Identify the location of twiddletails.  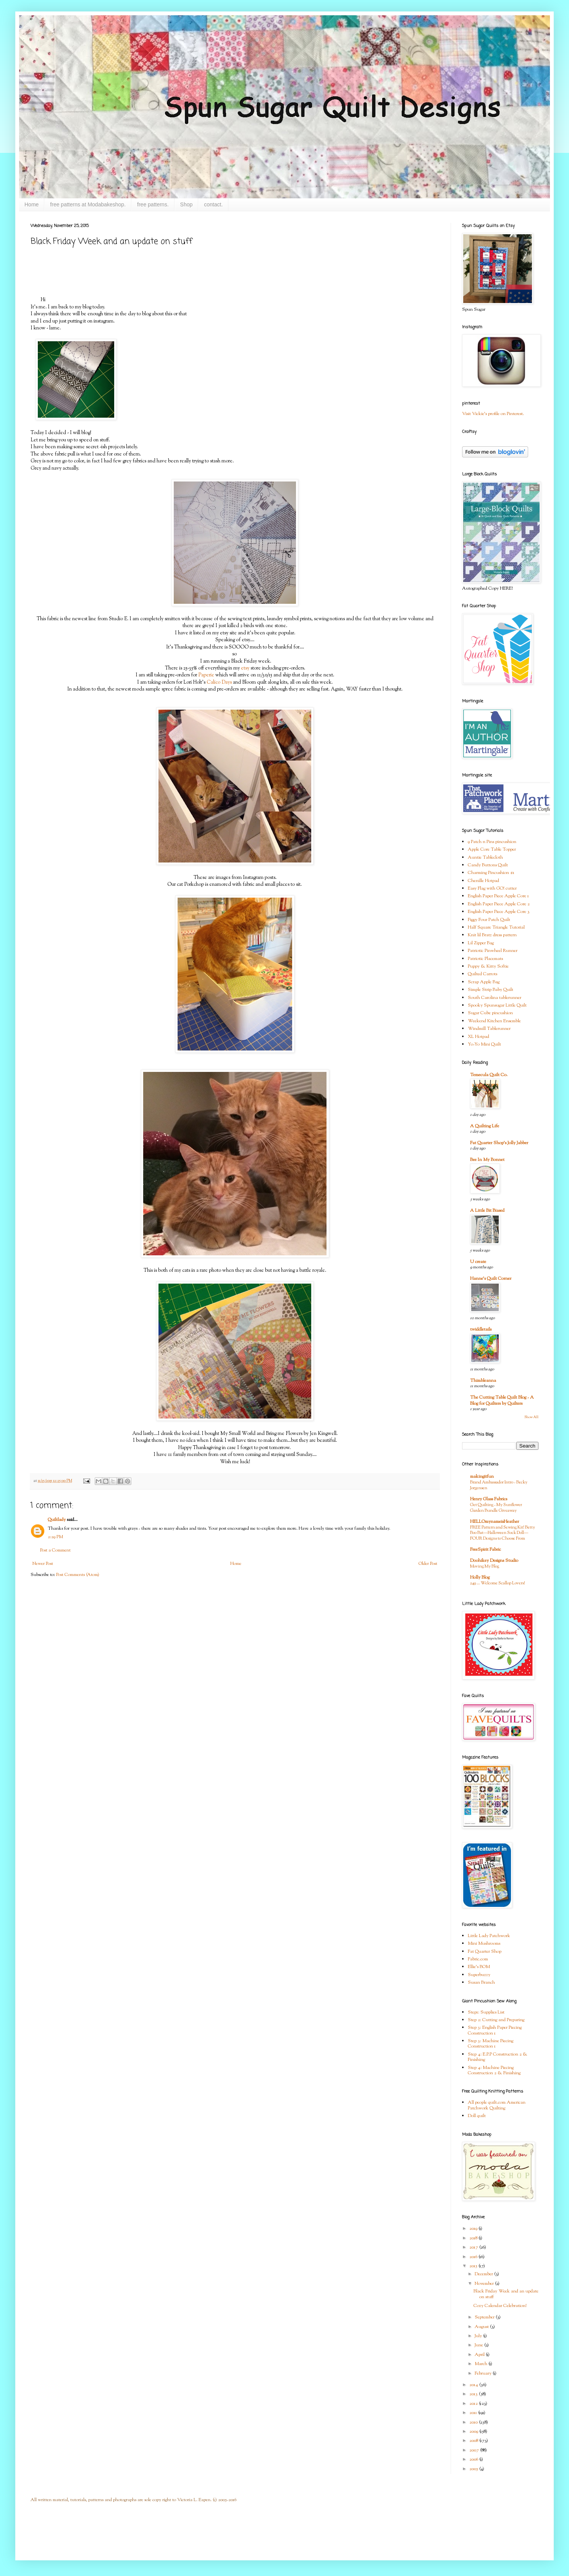
(480, 1329).